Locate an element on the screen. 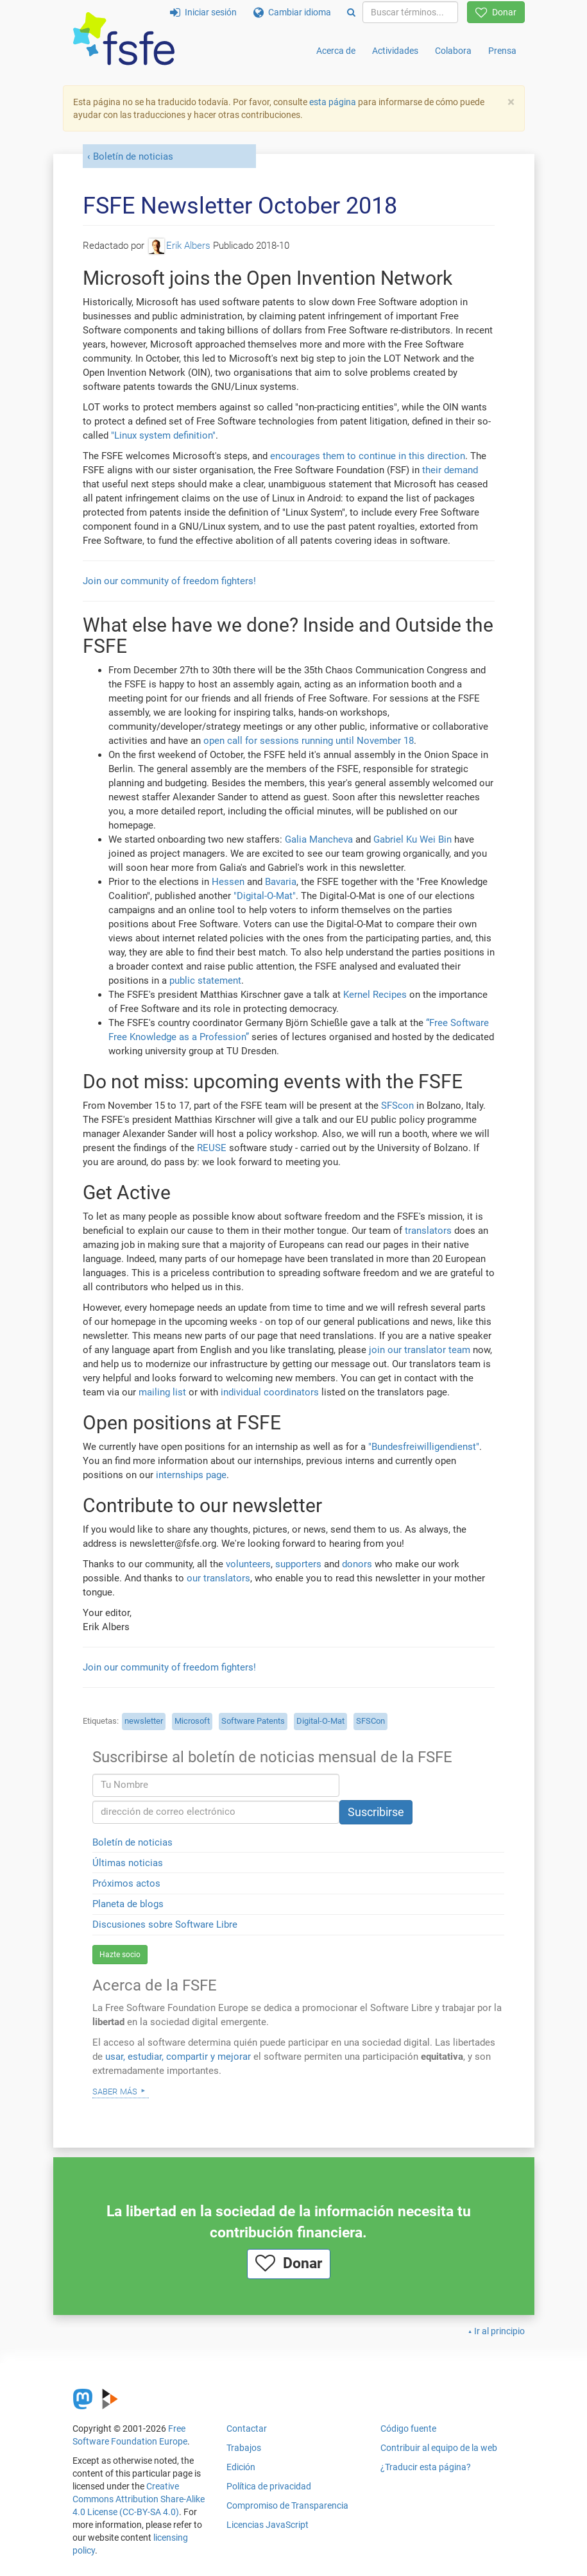 The height and width of the screenshot is (2576, 587). Próximos actos is located at coordinates (126, 1883).